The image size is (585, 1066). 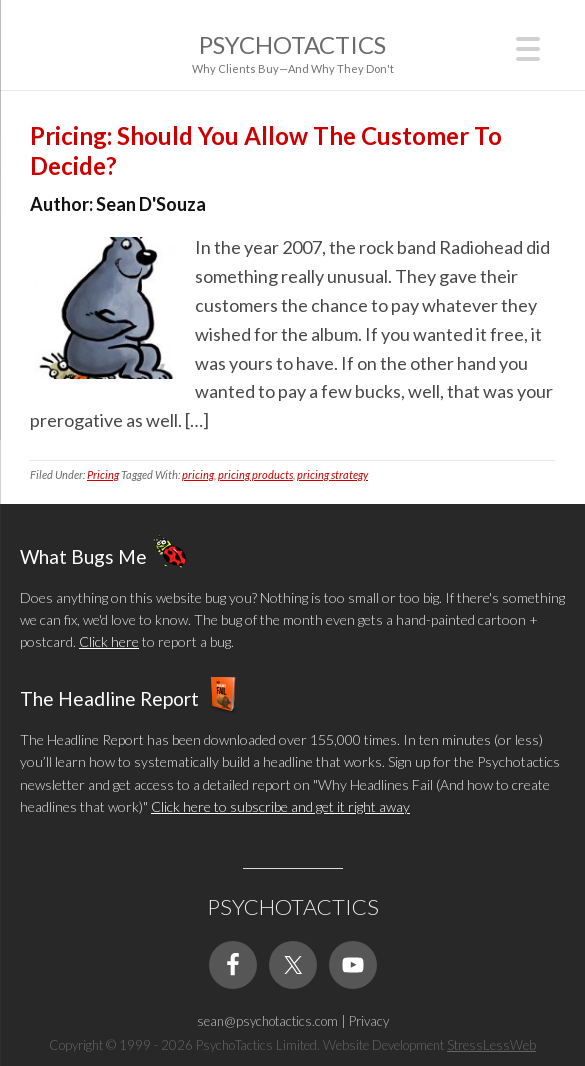 What do you see at coordinates (83, 555) in the screenshot?
I see `What Bugs Me` at bounding box center [83, 555].